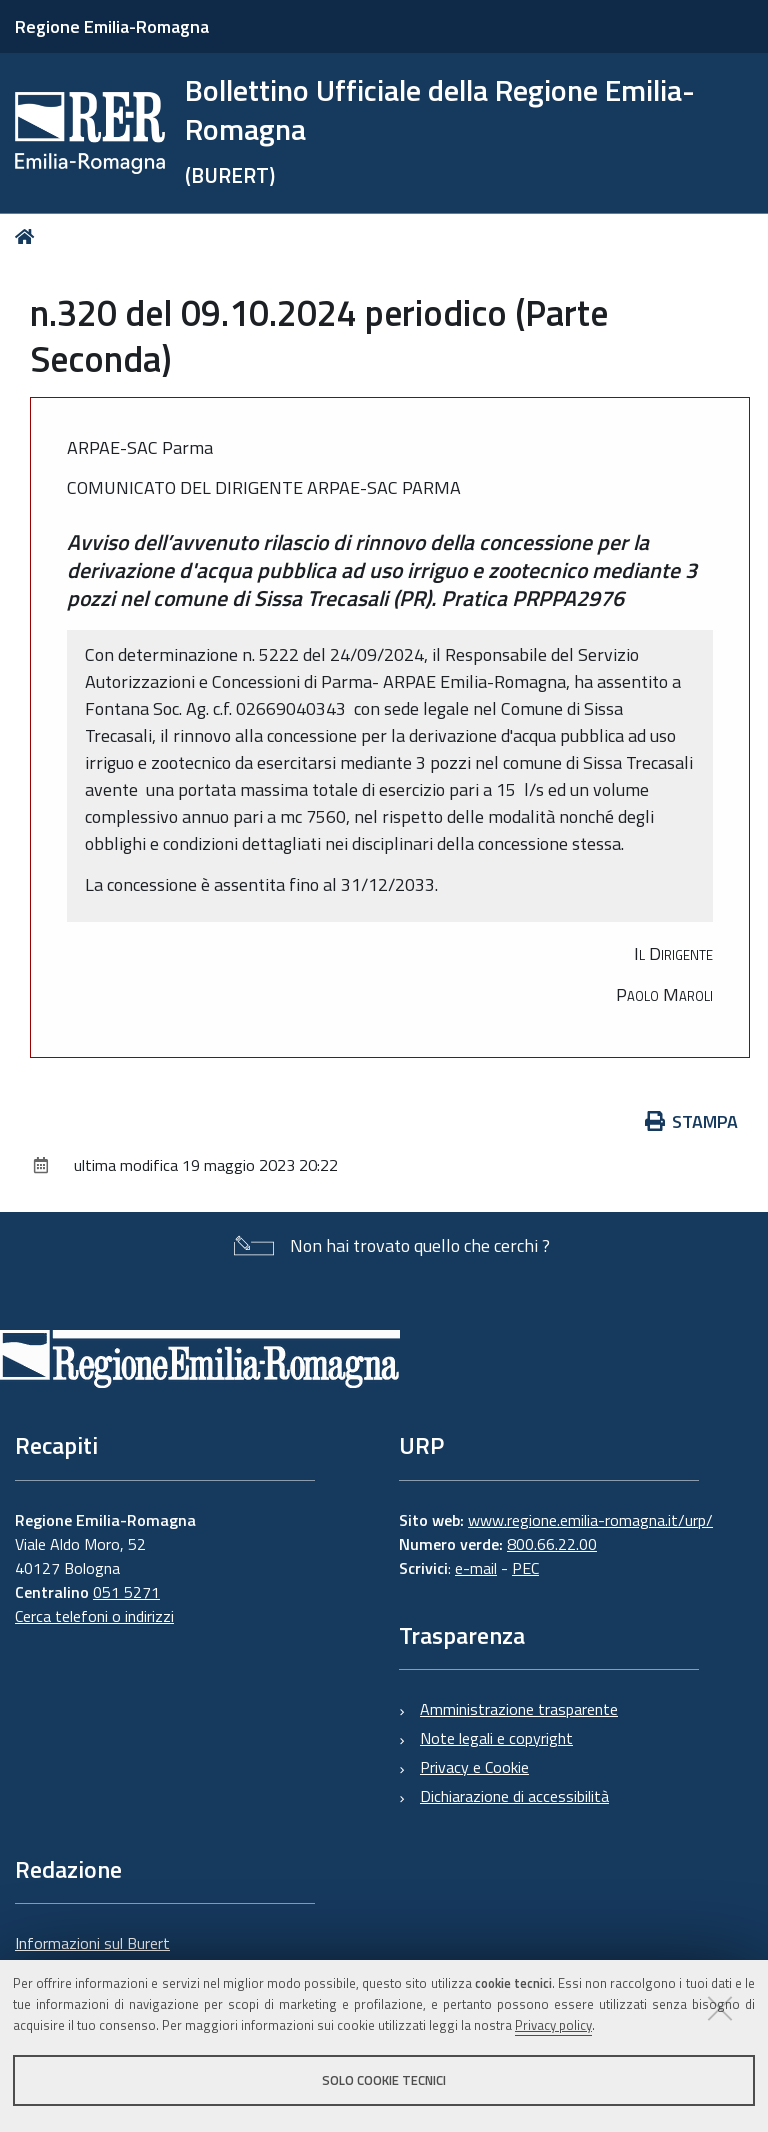 Image resolution: width=768 pixels, height=2132 pixels. I want to click on Privacy policy, so click(553, 2025).